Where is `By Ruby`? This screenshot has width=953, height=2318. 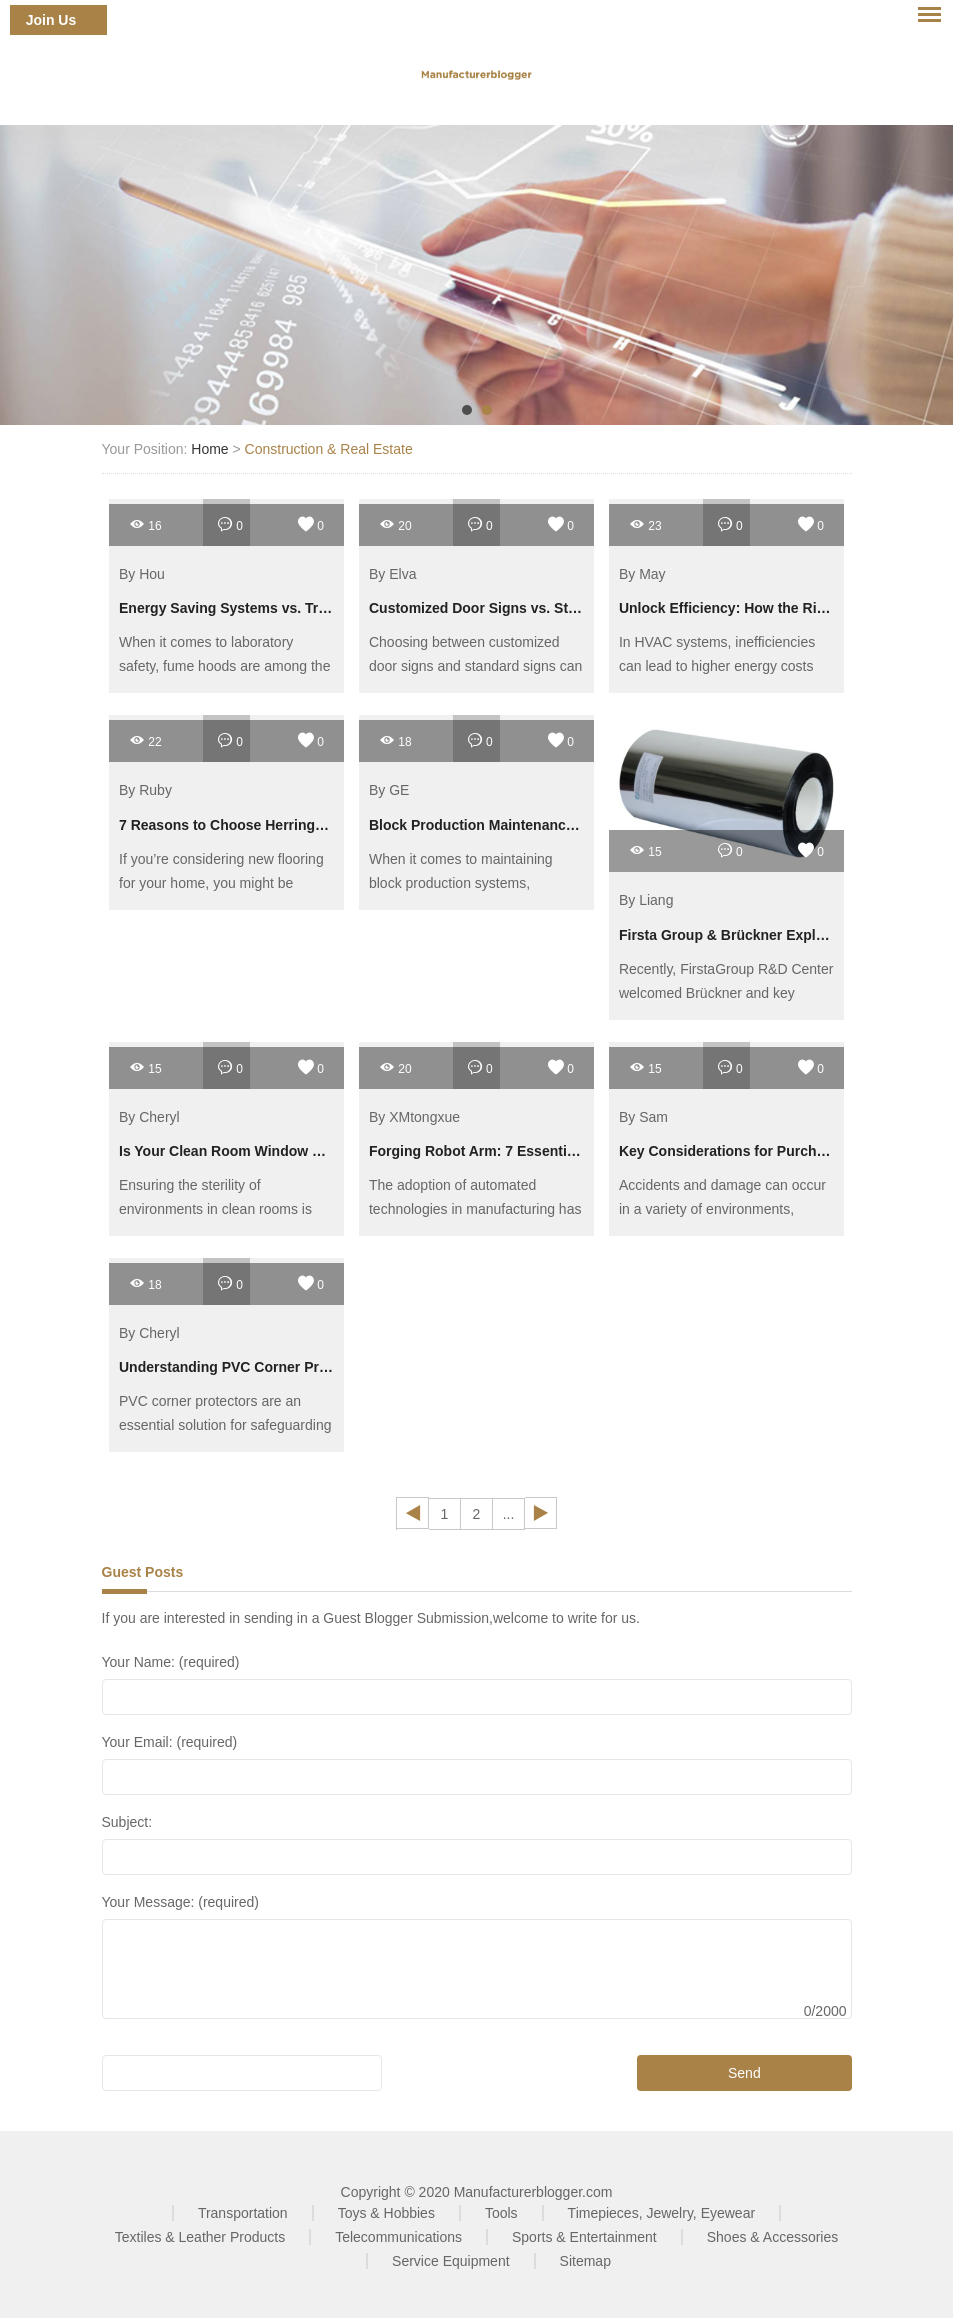 By Ruby is located at coordinates (145, 791).